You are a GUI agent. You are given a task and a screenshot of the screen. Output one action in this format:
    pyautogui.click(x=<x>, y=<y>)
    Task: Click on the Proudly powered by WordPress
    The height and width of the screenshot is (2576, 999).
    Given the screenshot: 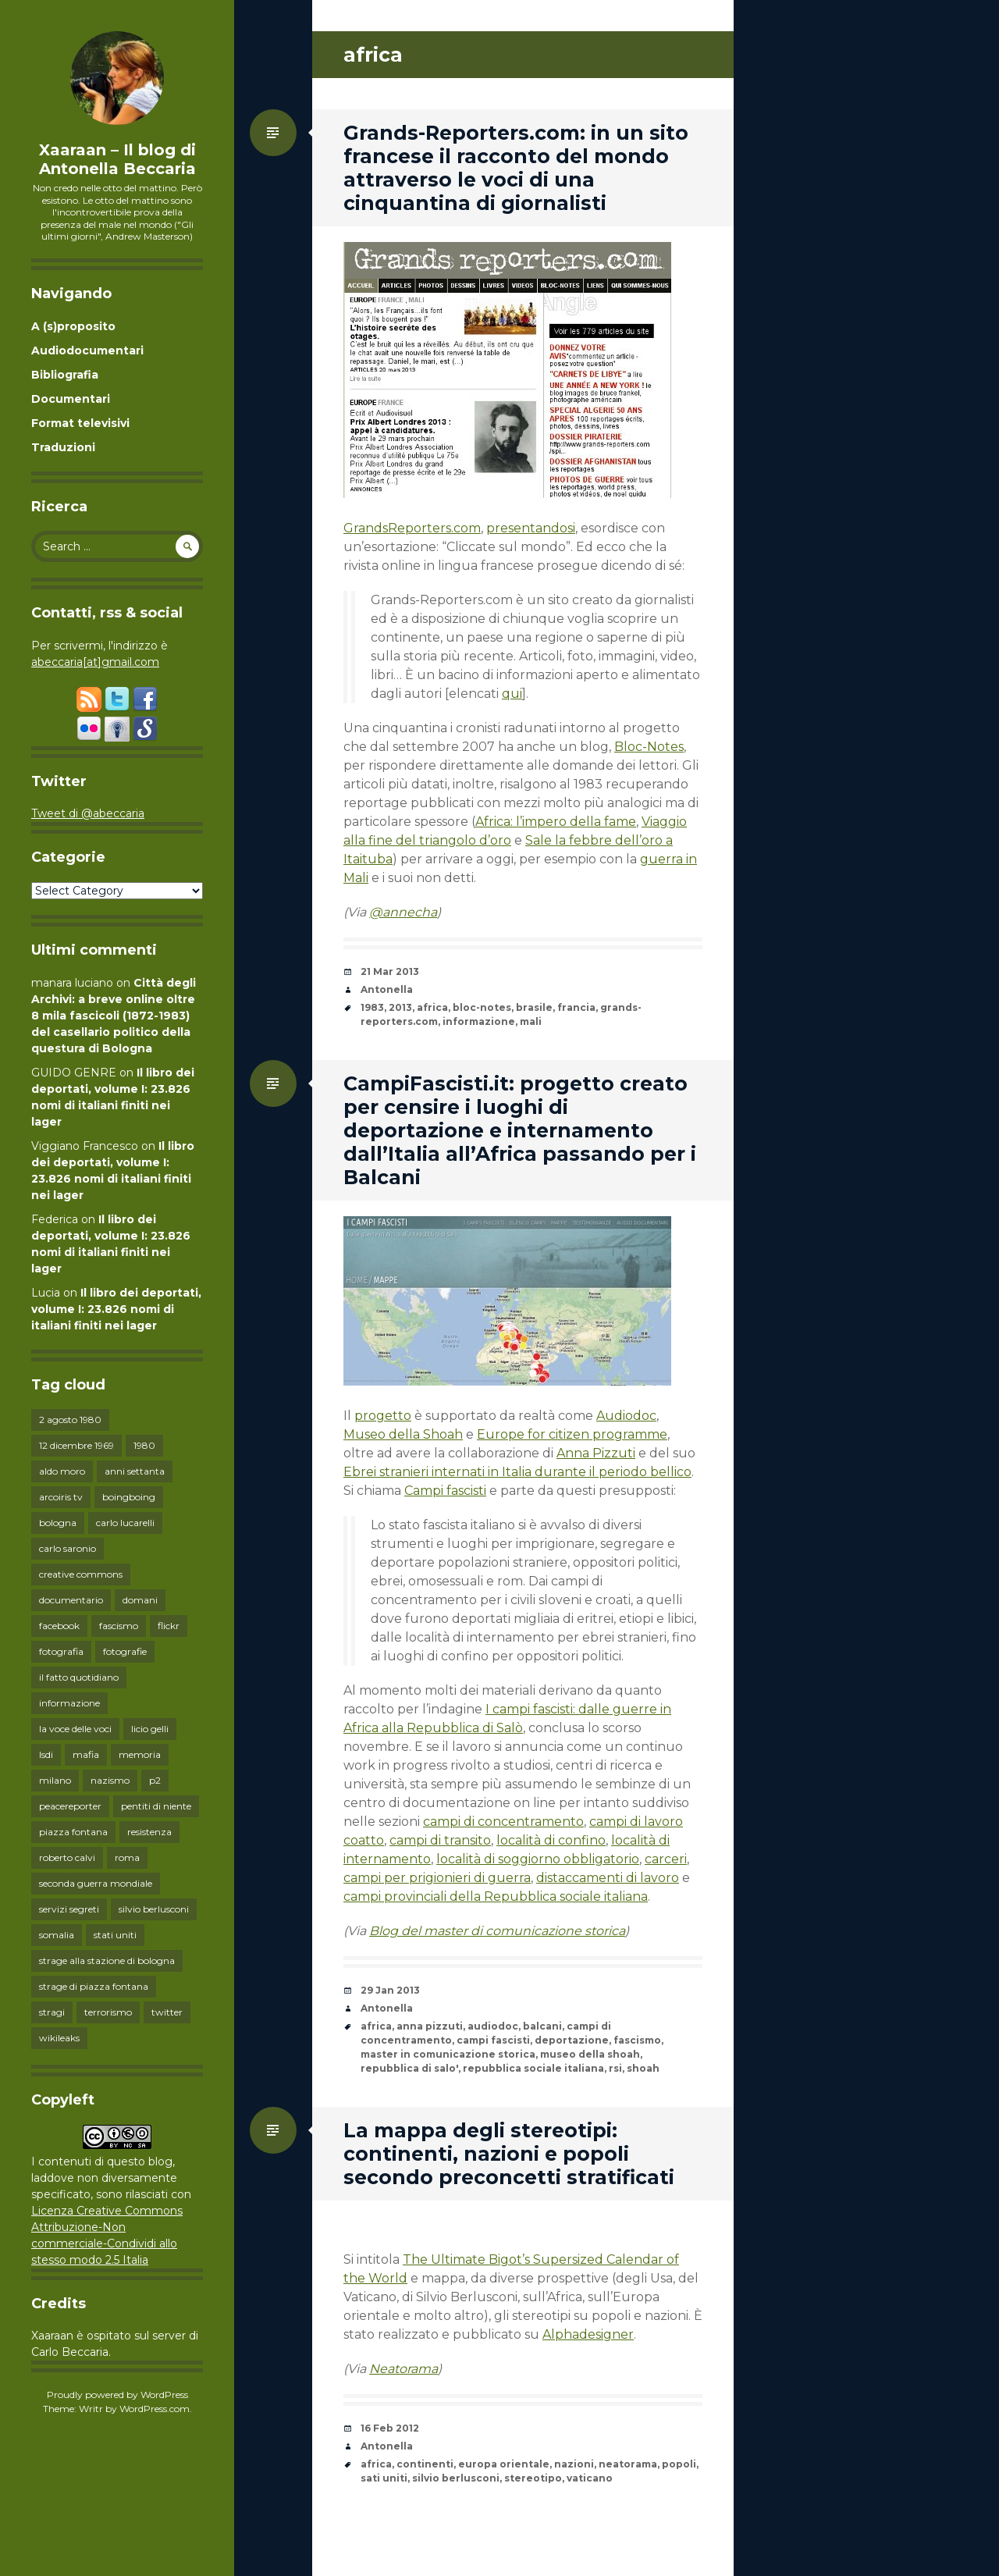 What is the action you would take?
    pyautogui.click(x=117, y=2394)
    